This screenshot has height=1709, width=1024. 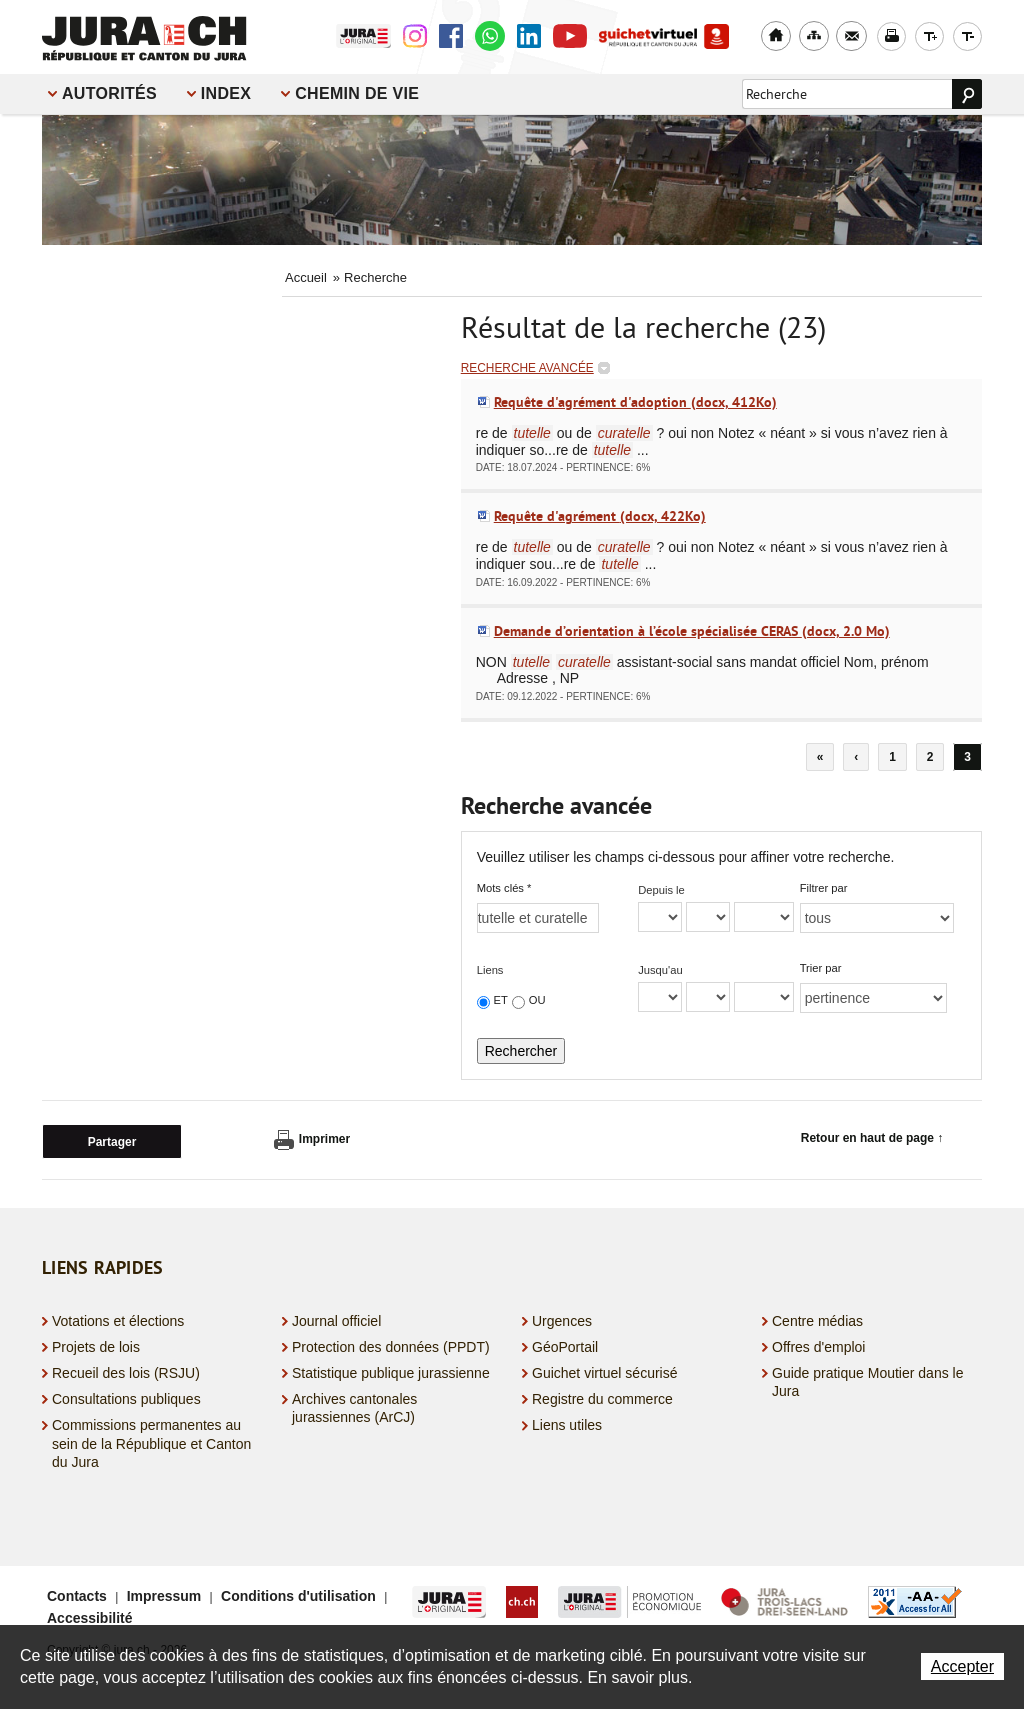 What do you see at coordinates (600, 516) in the screenshot?
I see `Requête d'agrément` at bounding box center [600, 516].